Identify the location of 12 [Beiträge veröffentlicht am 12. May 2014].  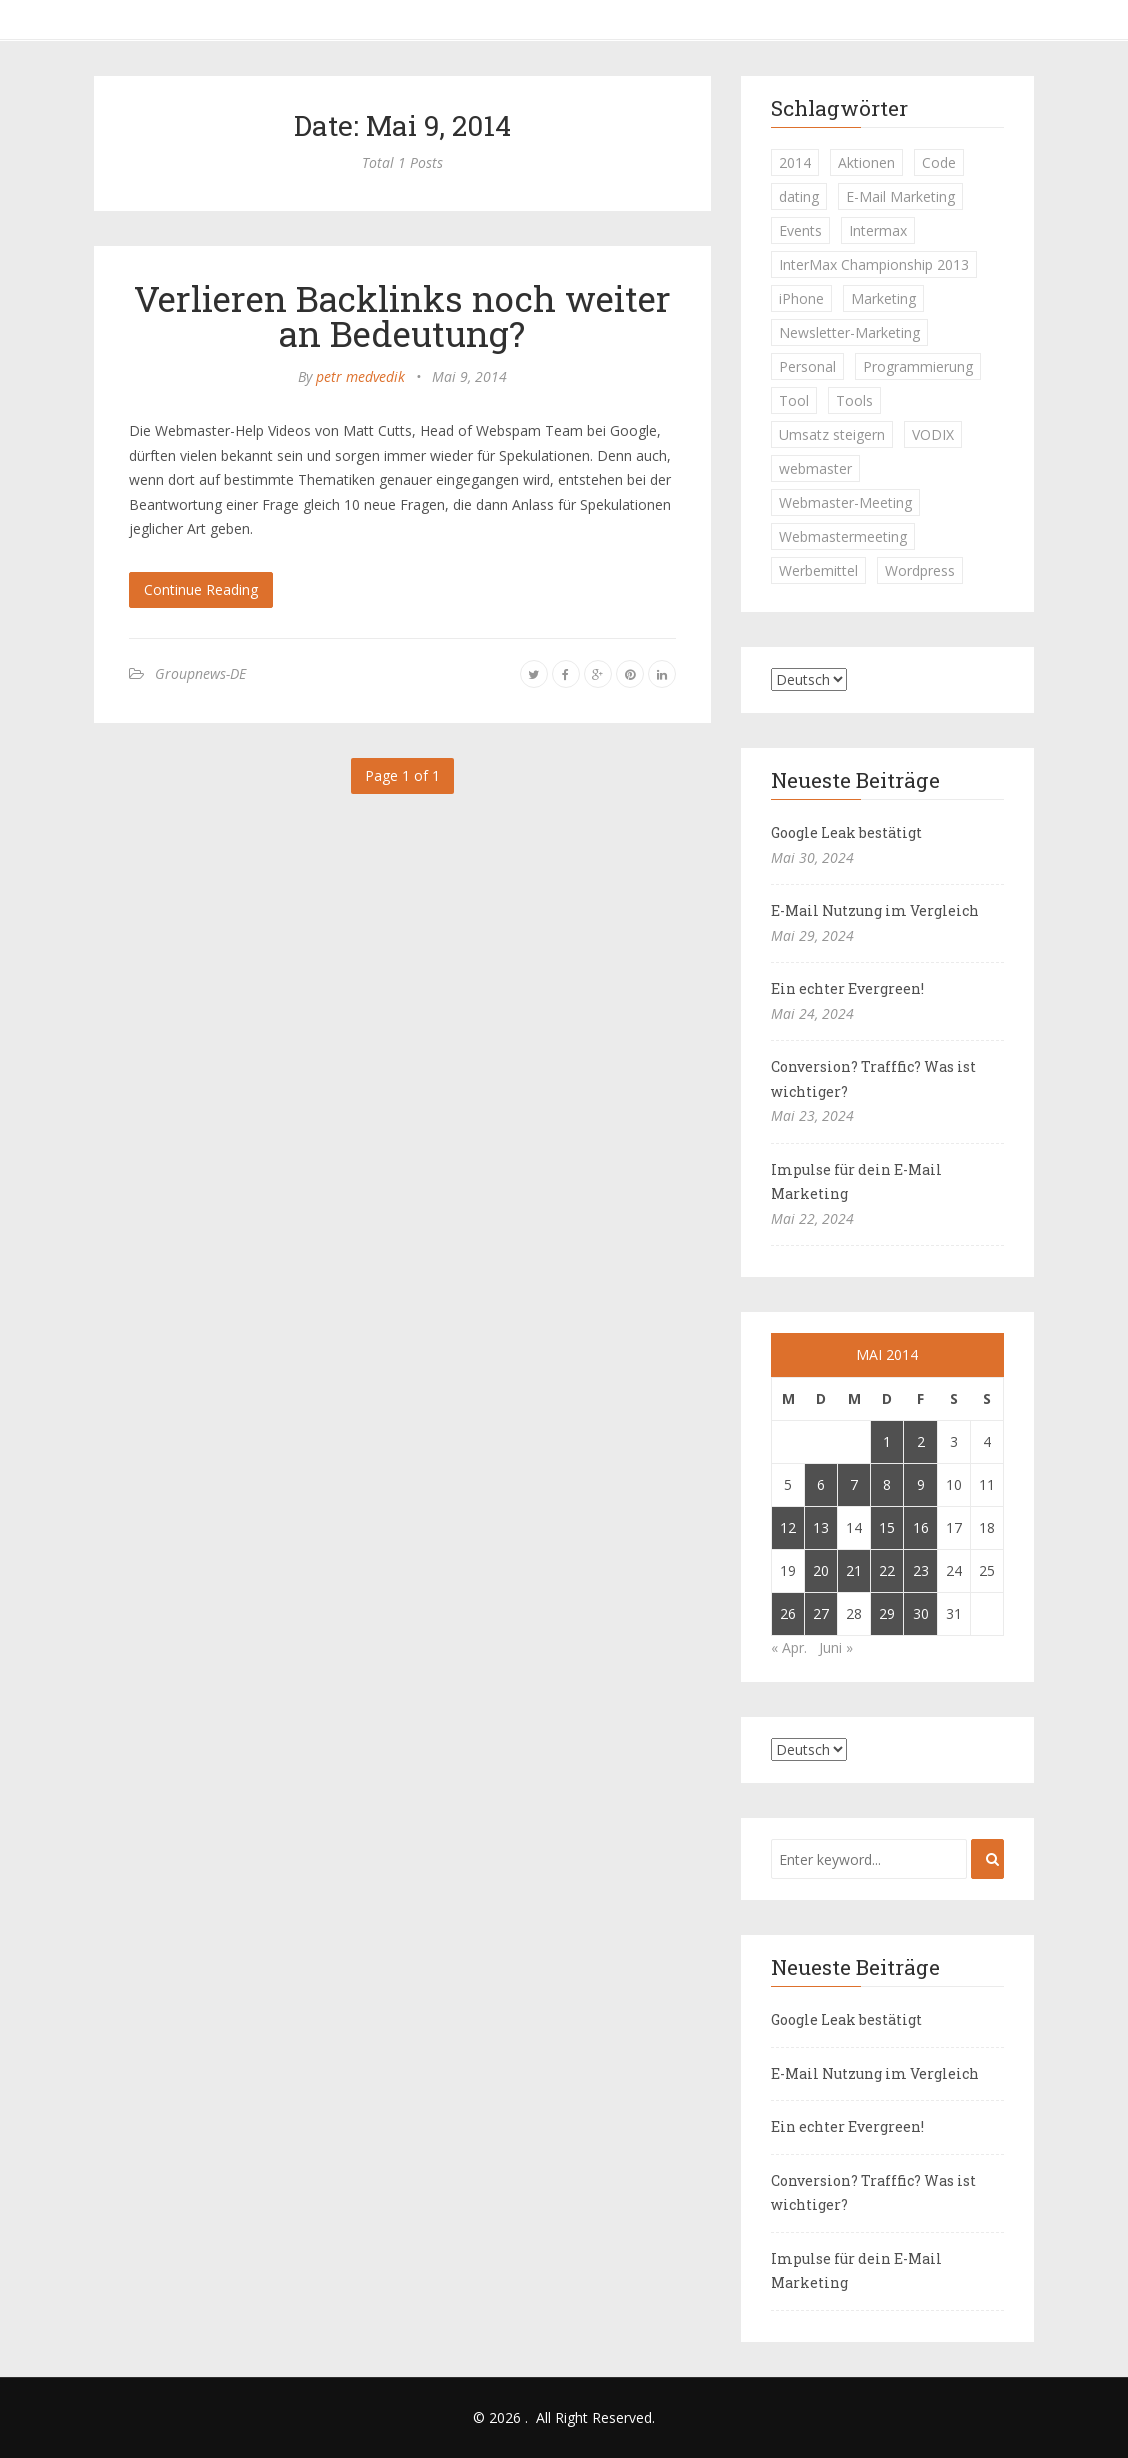
(788, 1527).